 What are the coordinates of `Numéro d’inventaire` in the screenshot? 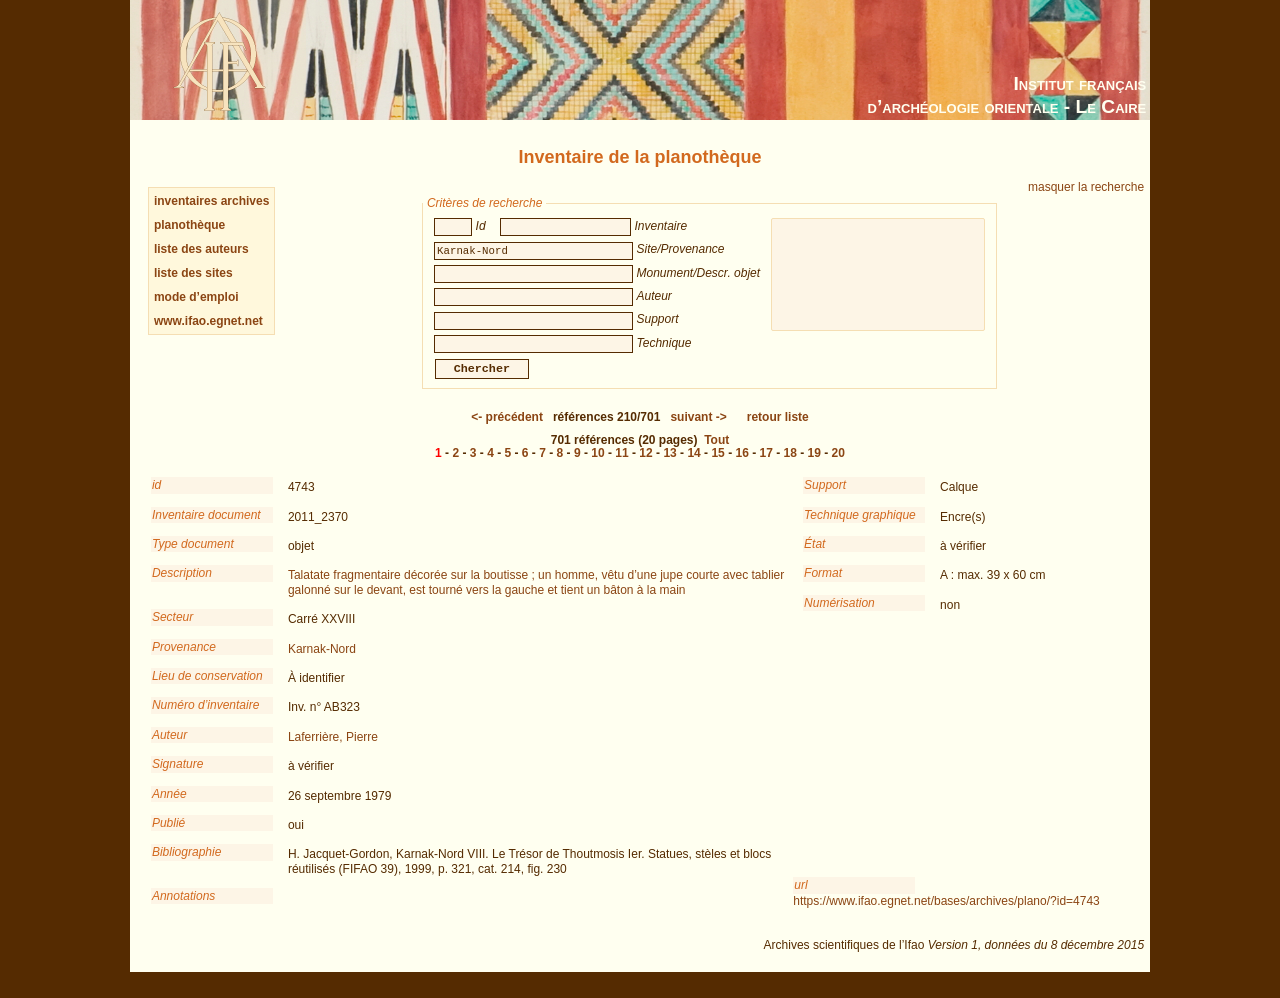 It's located at (205, 719).